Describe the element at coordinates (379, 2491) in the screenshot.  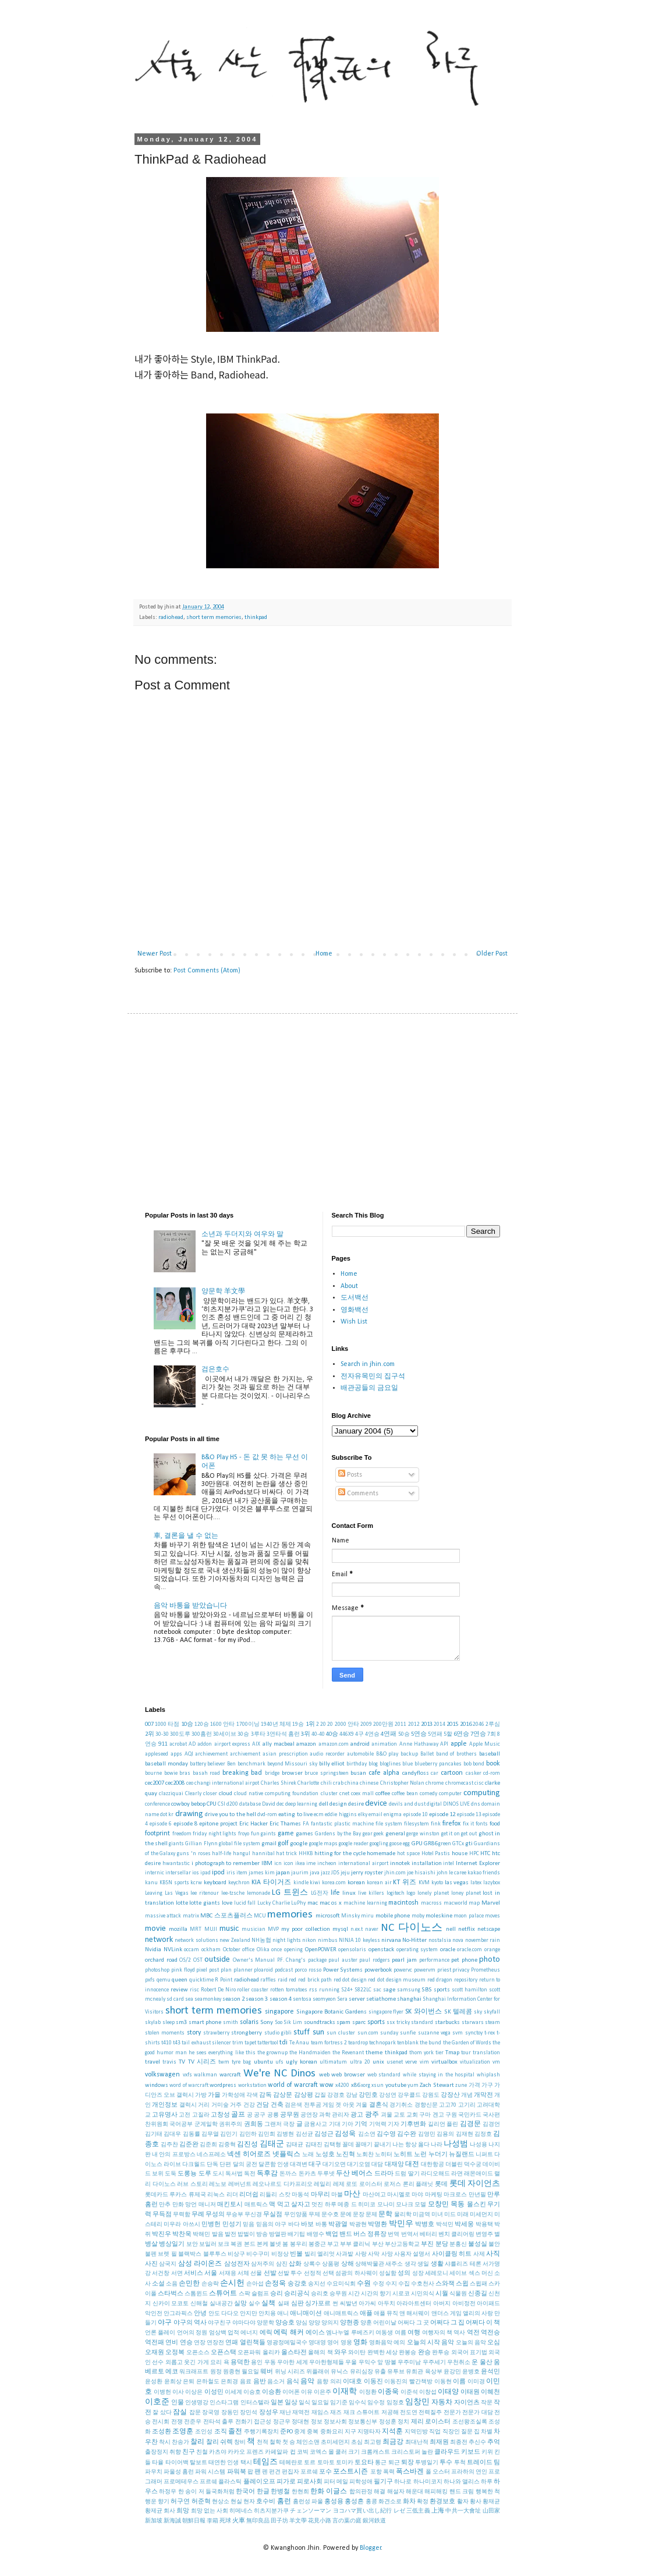
I see `해결` at that location.